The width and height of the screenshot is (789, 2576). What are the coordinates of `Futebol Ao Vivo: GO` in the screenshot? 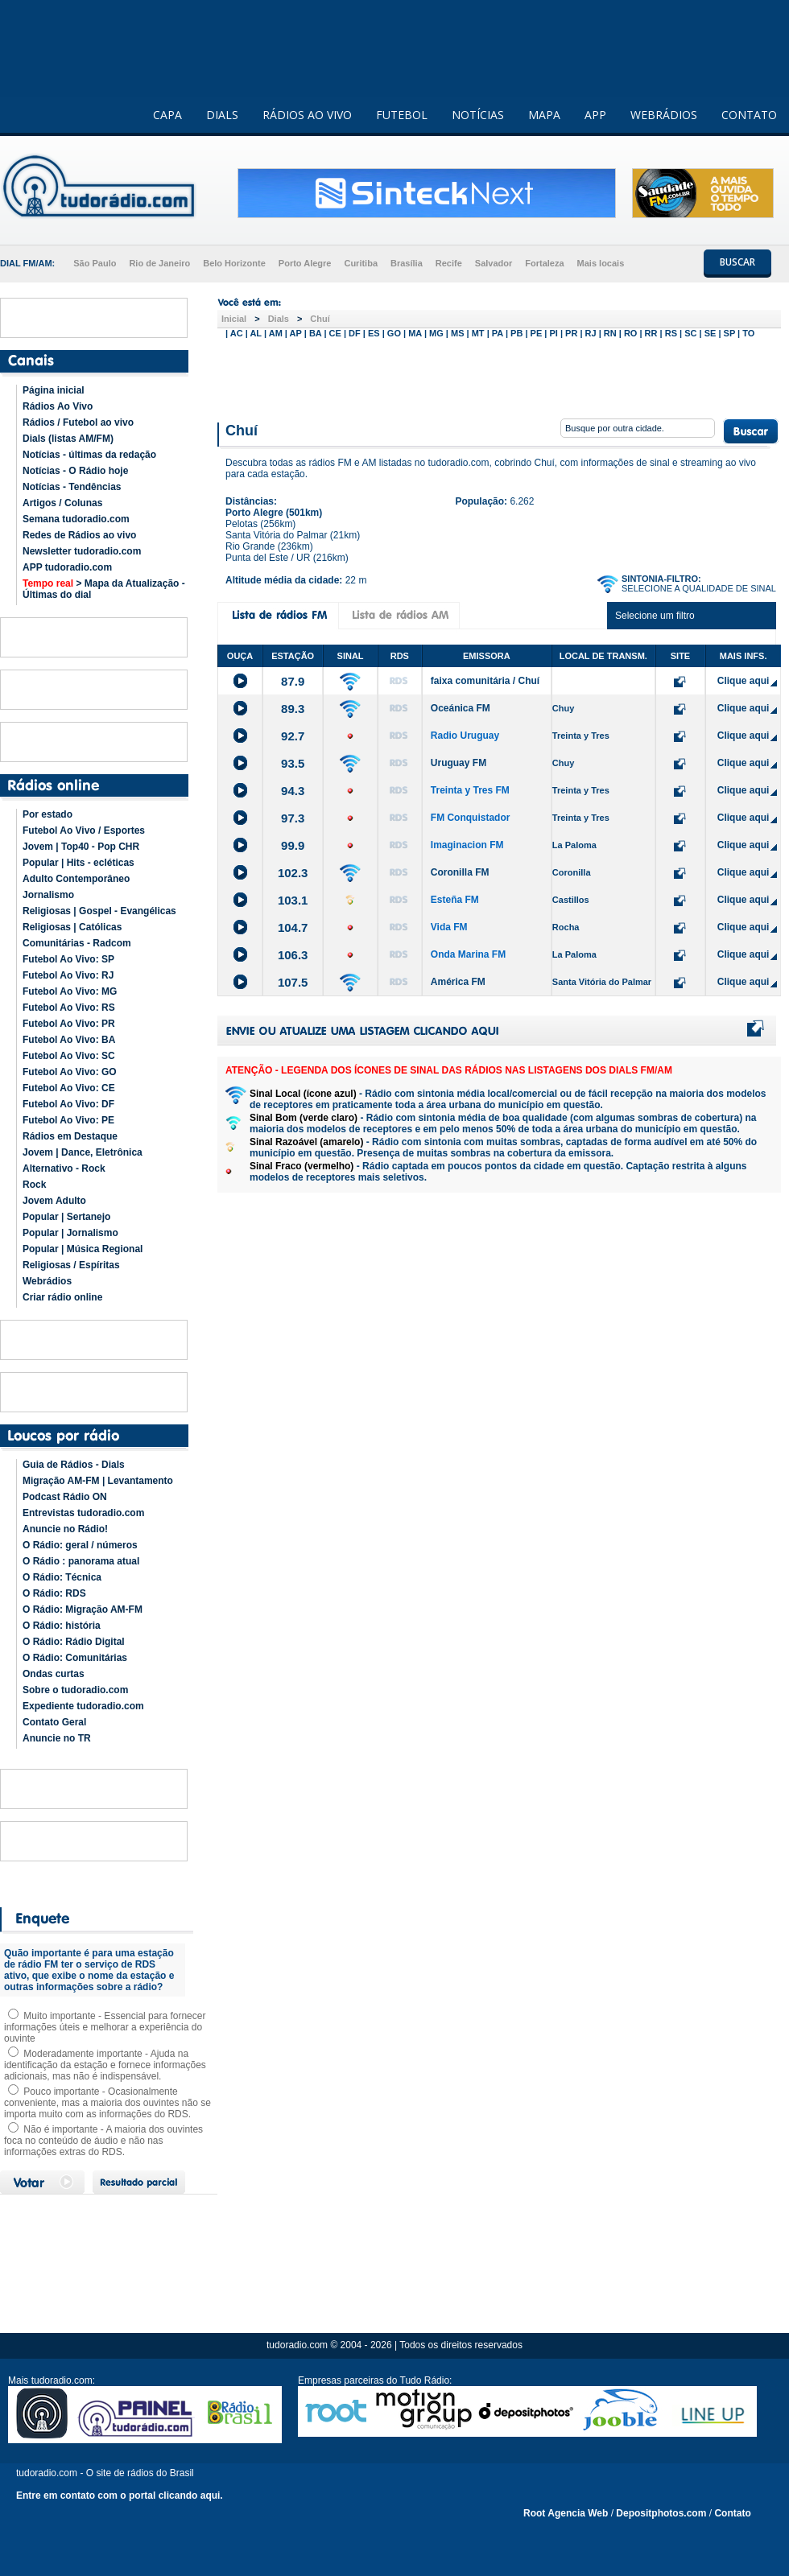 It's located at (70, 1072).